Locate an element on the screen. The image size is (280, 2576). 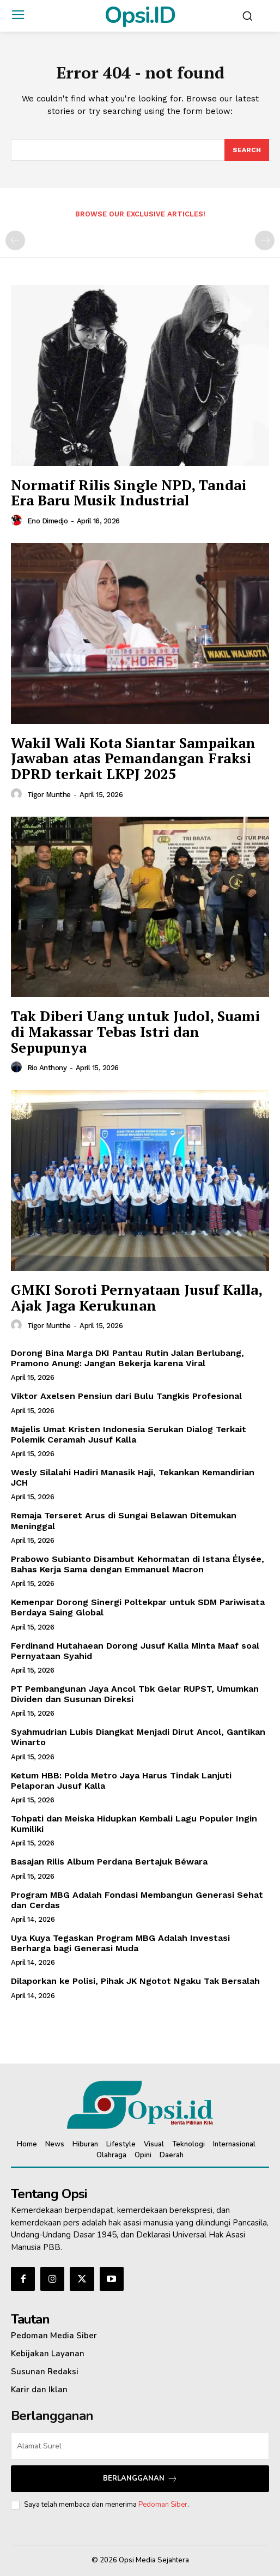
Tigor Munthe is located at coordinates (49, 795).